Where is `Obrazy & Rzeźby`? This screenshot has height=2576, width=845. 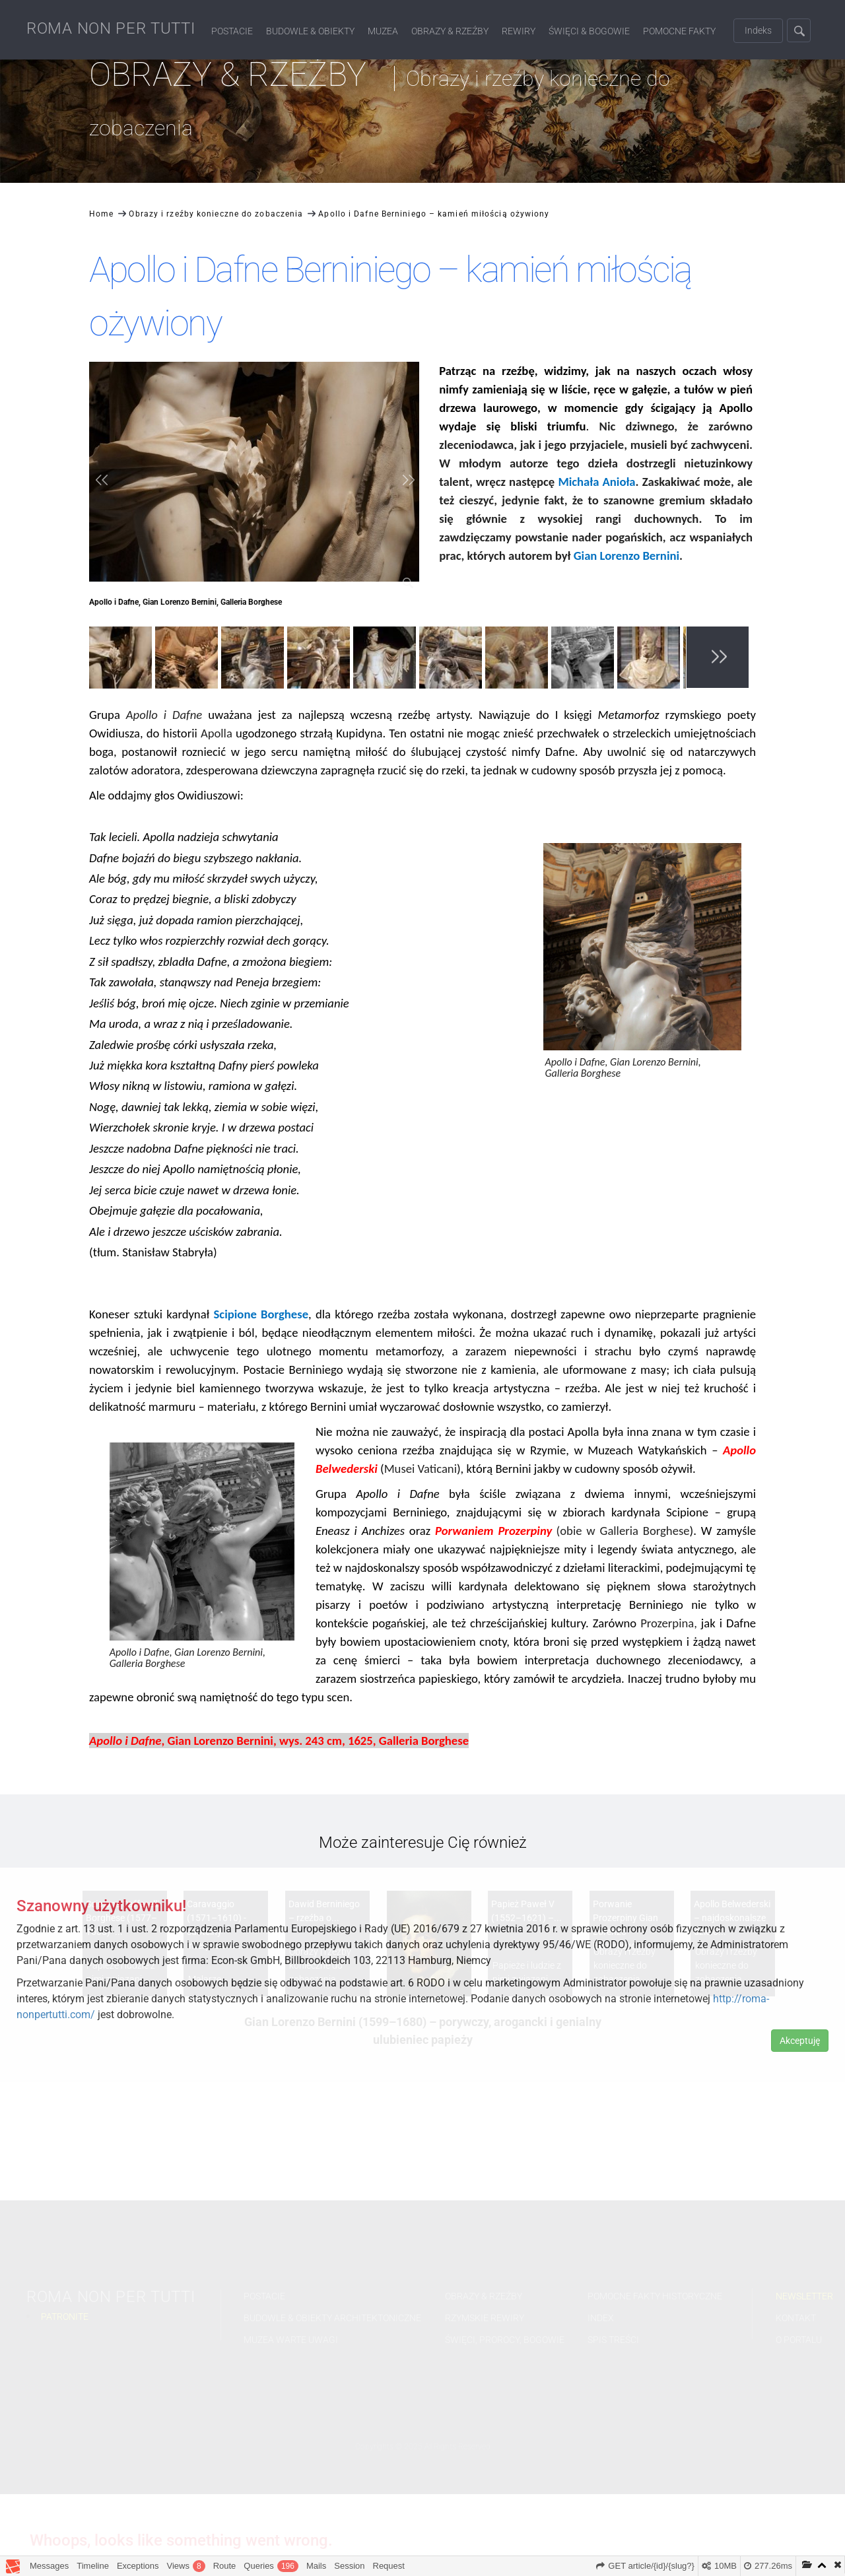 Obrazy & Rzeźby is located at coordinates (450, 31).